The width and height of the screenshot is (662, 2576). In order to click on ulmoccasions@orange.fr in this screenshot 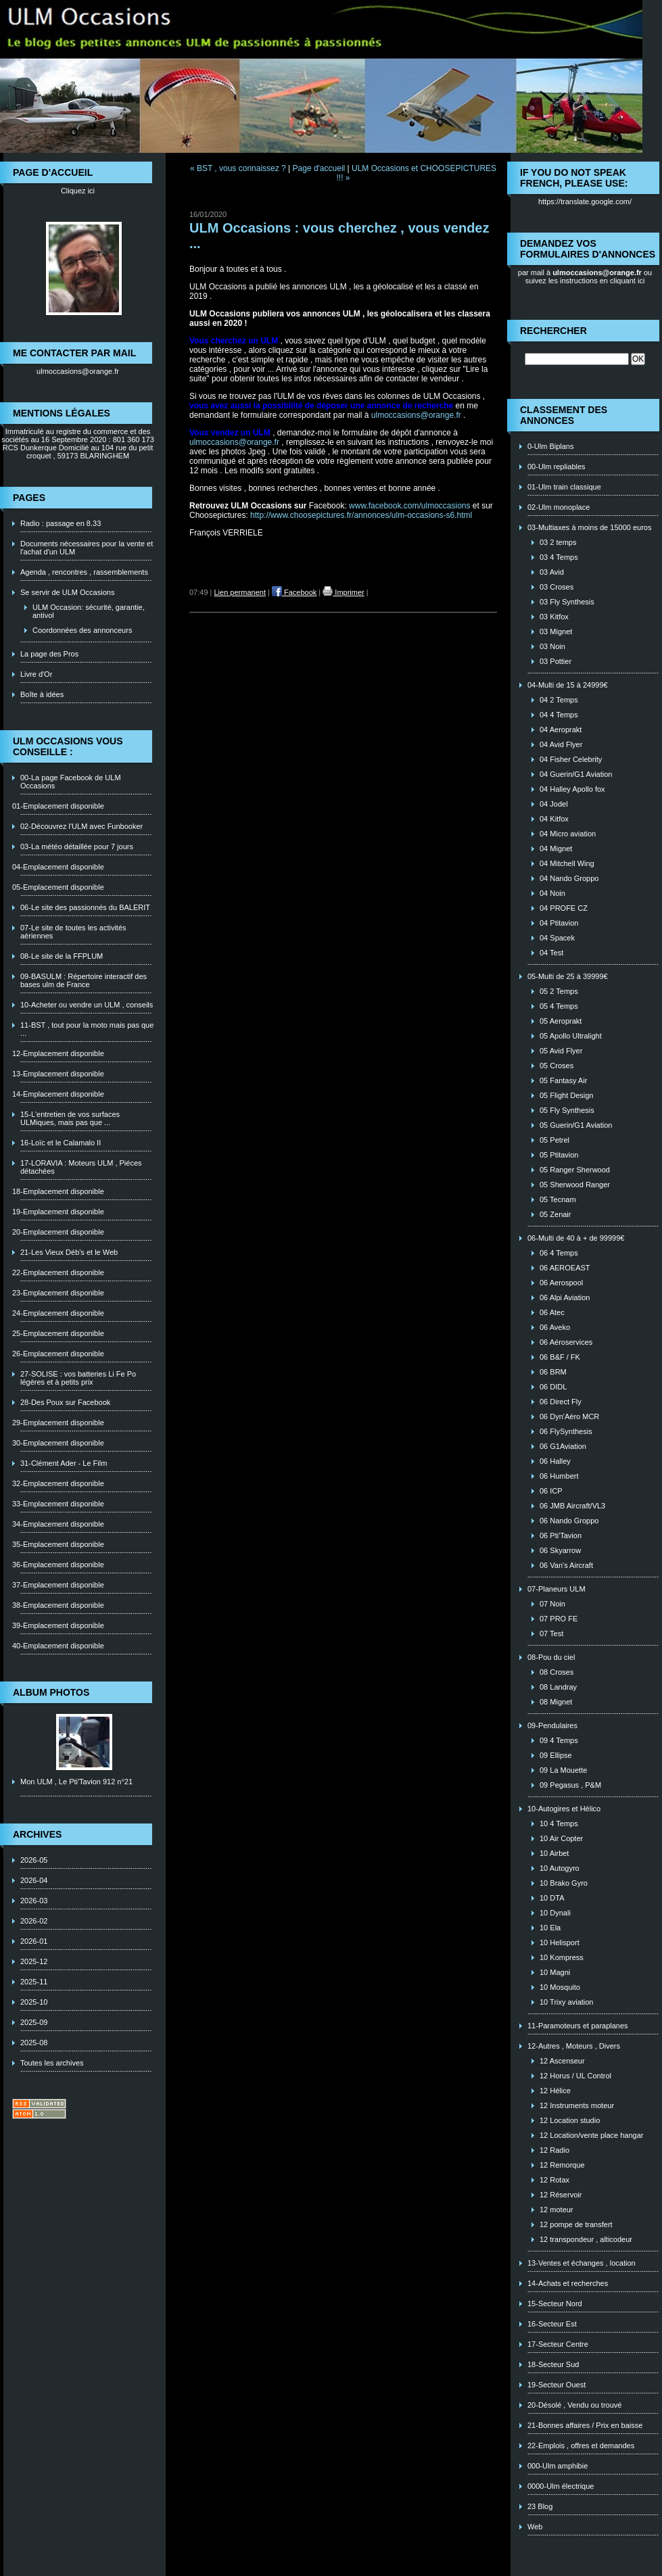, I will do `click(78, 371)`.